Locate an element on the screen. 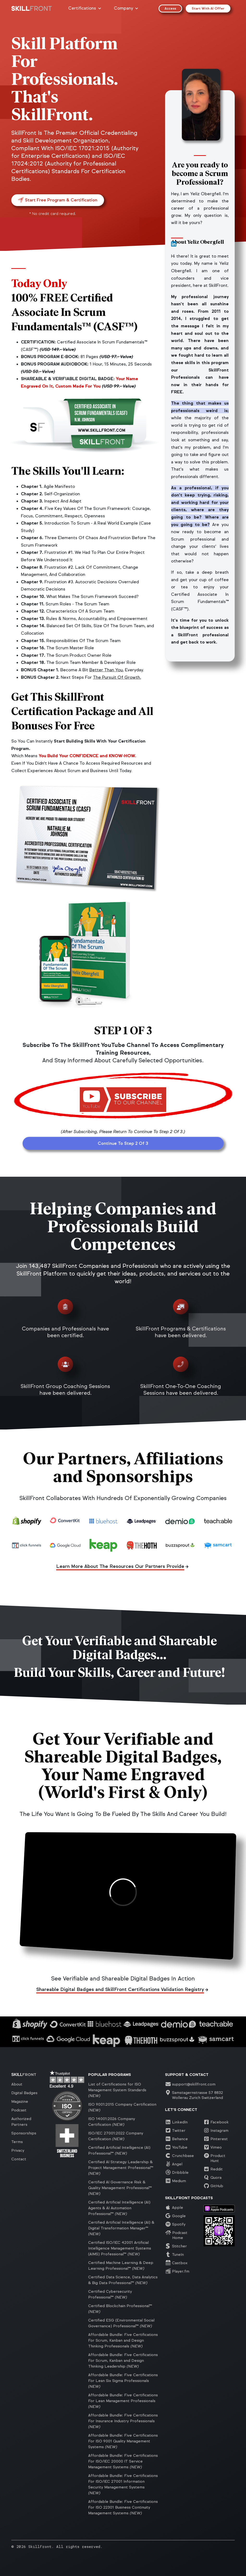 Image resolution: width=246 pixels, height=2576 pixels. Affordable Bundle: Five Certifications For Scrum, Kanban and Design Thinking Leadership is located at coordinates (123, 2360).